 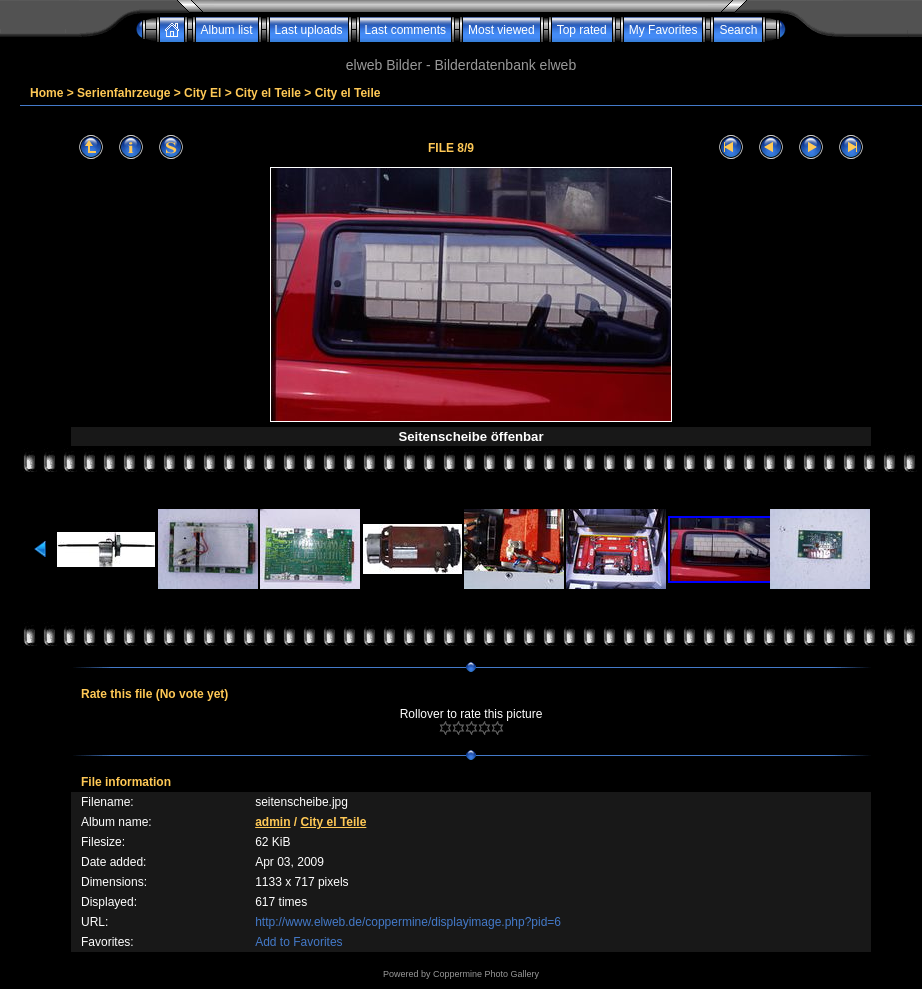 What do you see at coordinates (501, 30) in the screenshot?
I see `Most viewed` at bounding box center [501, 30].